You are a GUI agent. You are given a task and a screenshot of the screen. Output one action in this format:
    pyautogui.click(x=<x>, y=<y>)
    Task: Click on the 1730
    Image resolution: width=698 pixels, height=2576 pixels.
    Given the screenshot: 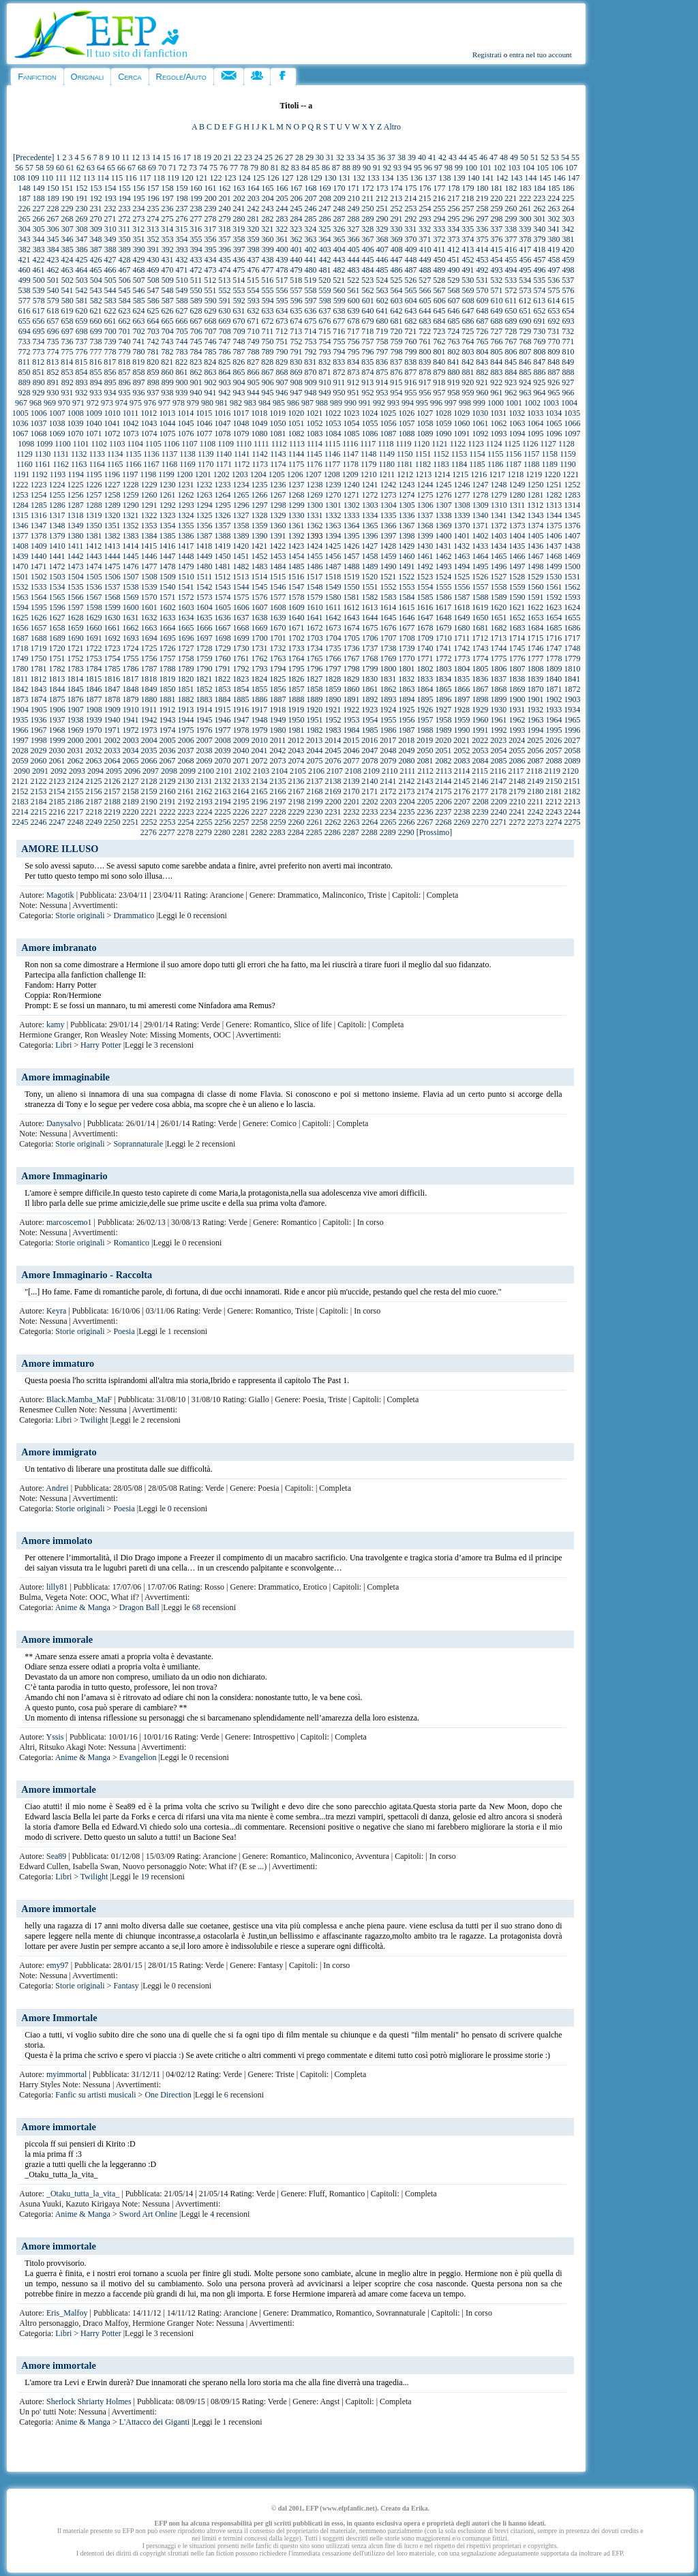 What is the action you would take?
    pyautogui.click(x=240, y=648)
    